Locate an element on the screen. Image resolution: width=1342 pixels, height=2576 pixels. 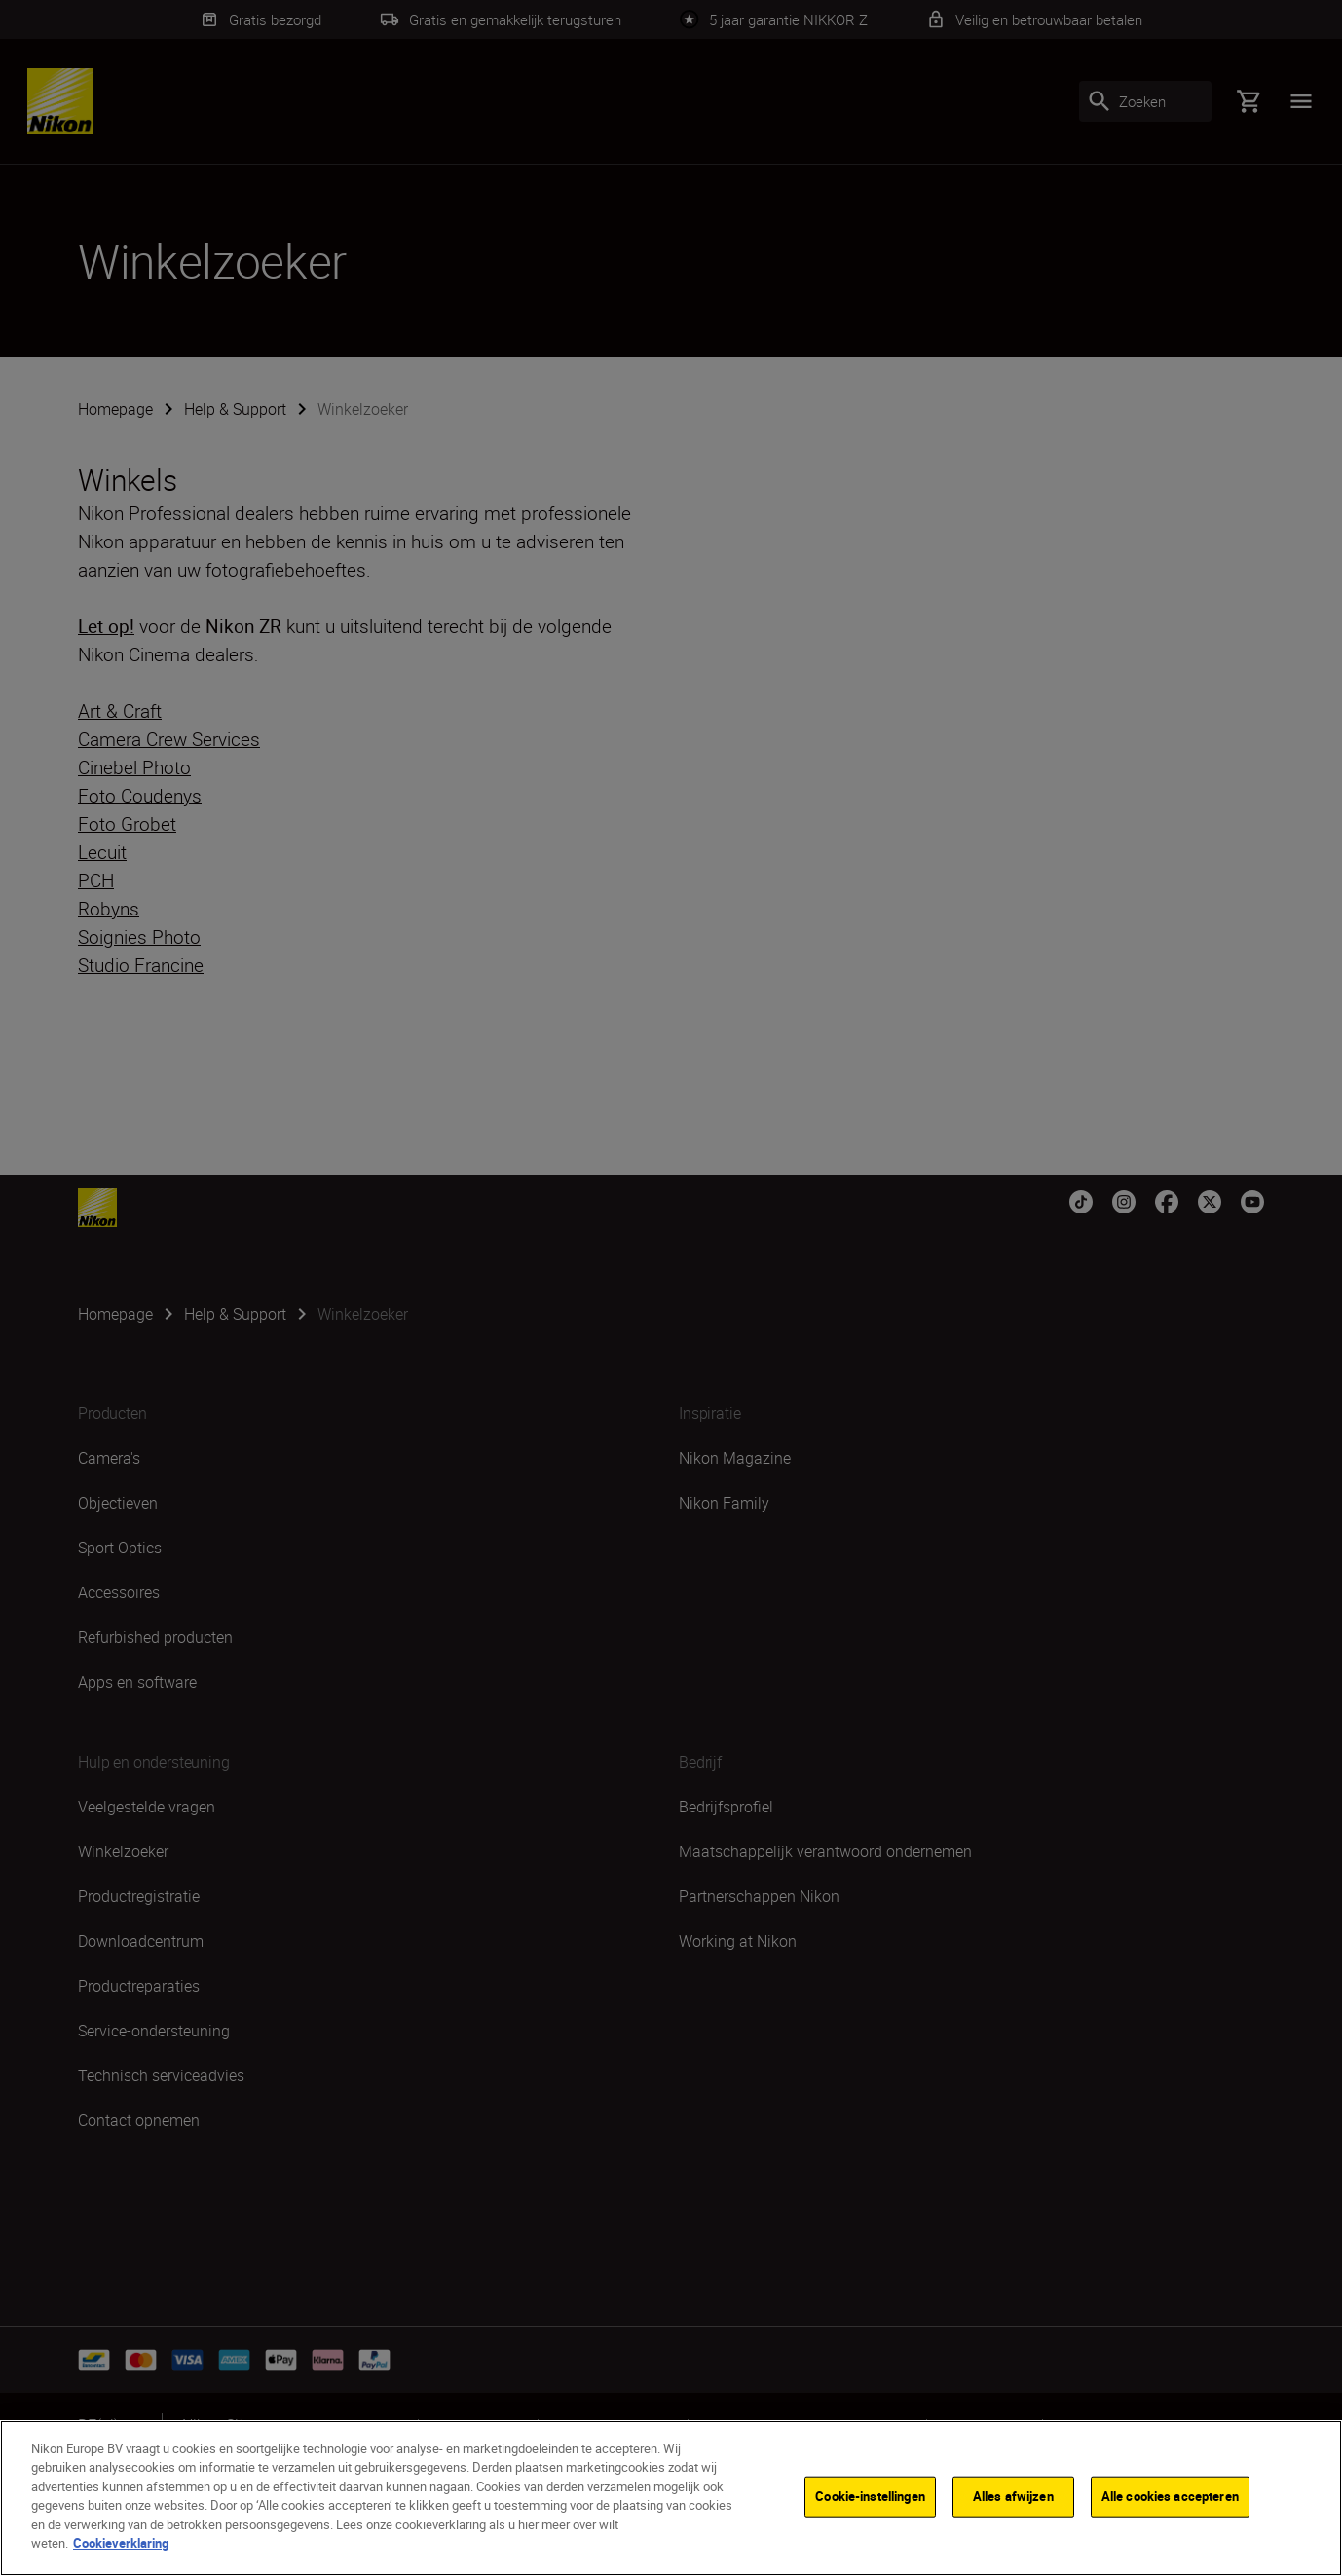
Alle cookies accepteren is located at coordinates (1170, 2497).